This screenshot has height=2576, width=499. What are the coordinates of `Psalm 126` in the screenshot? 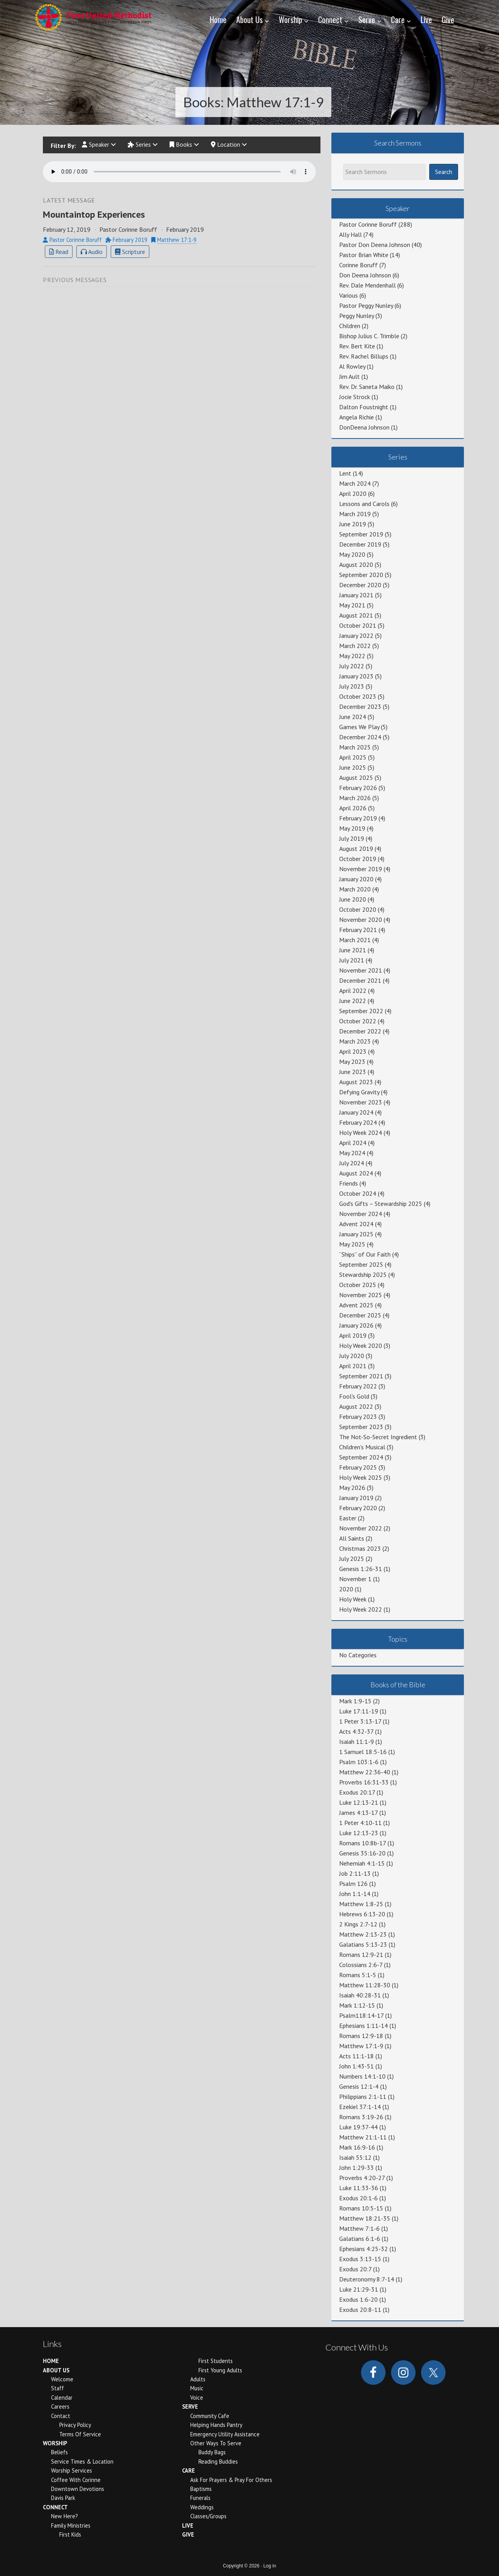 It's located at (353, 1883).